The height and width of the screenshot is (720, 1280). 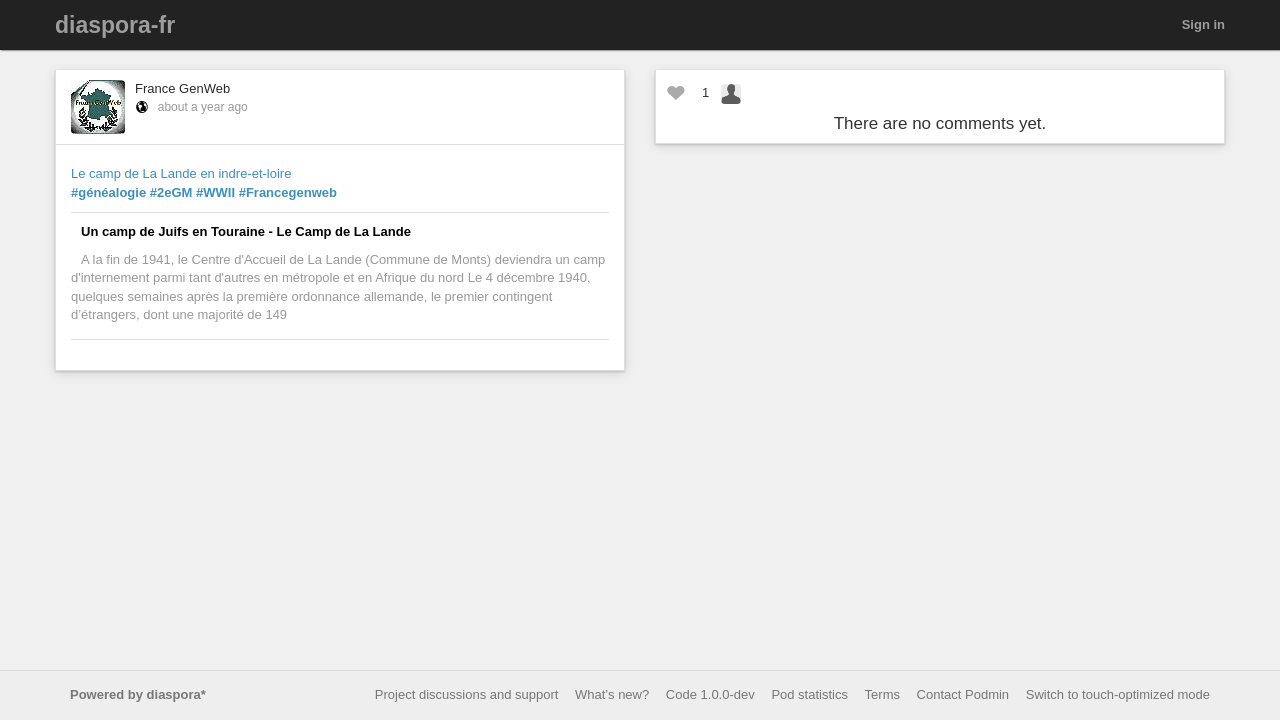 What do you see at coordinates (171, 192) in the screenshot?
I see `#2eGM` at bounding box center [171, 192].